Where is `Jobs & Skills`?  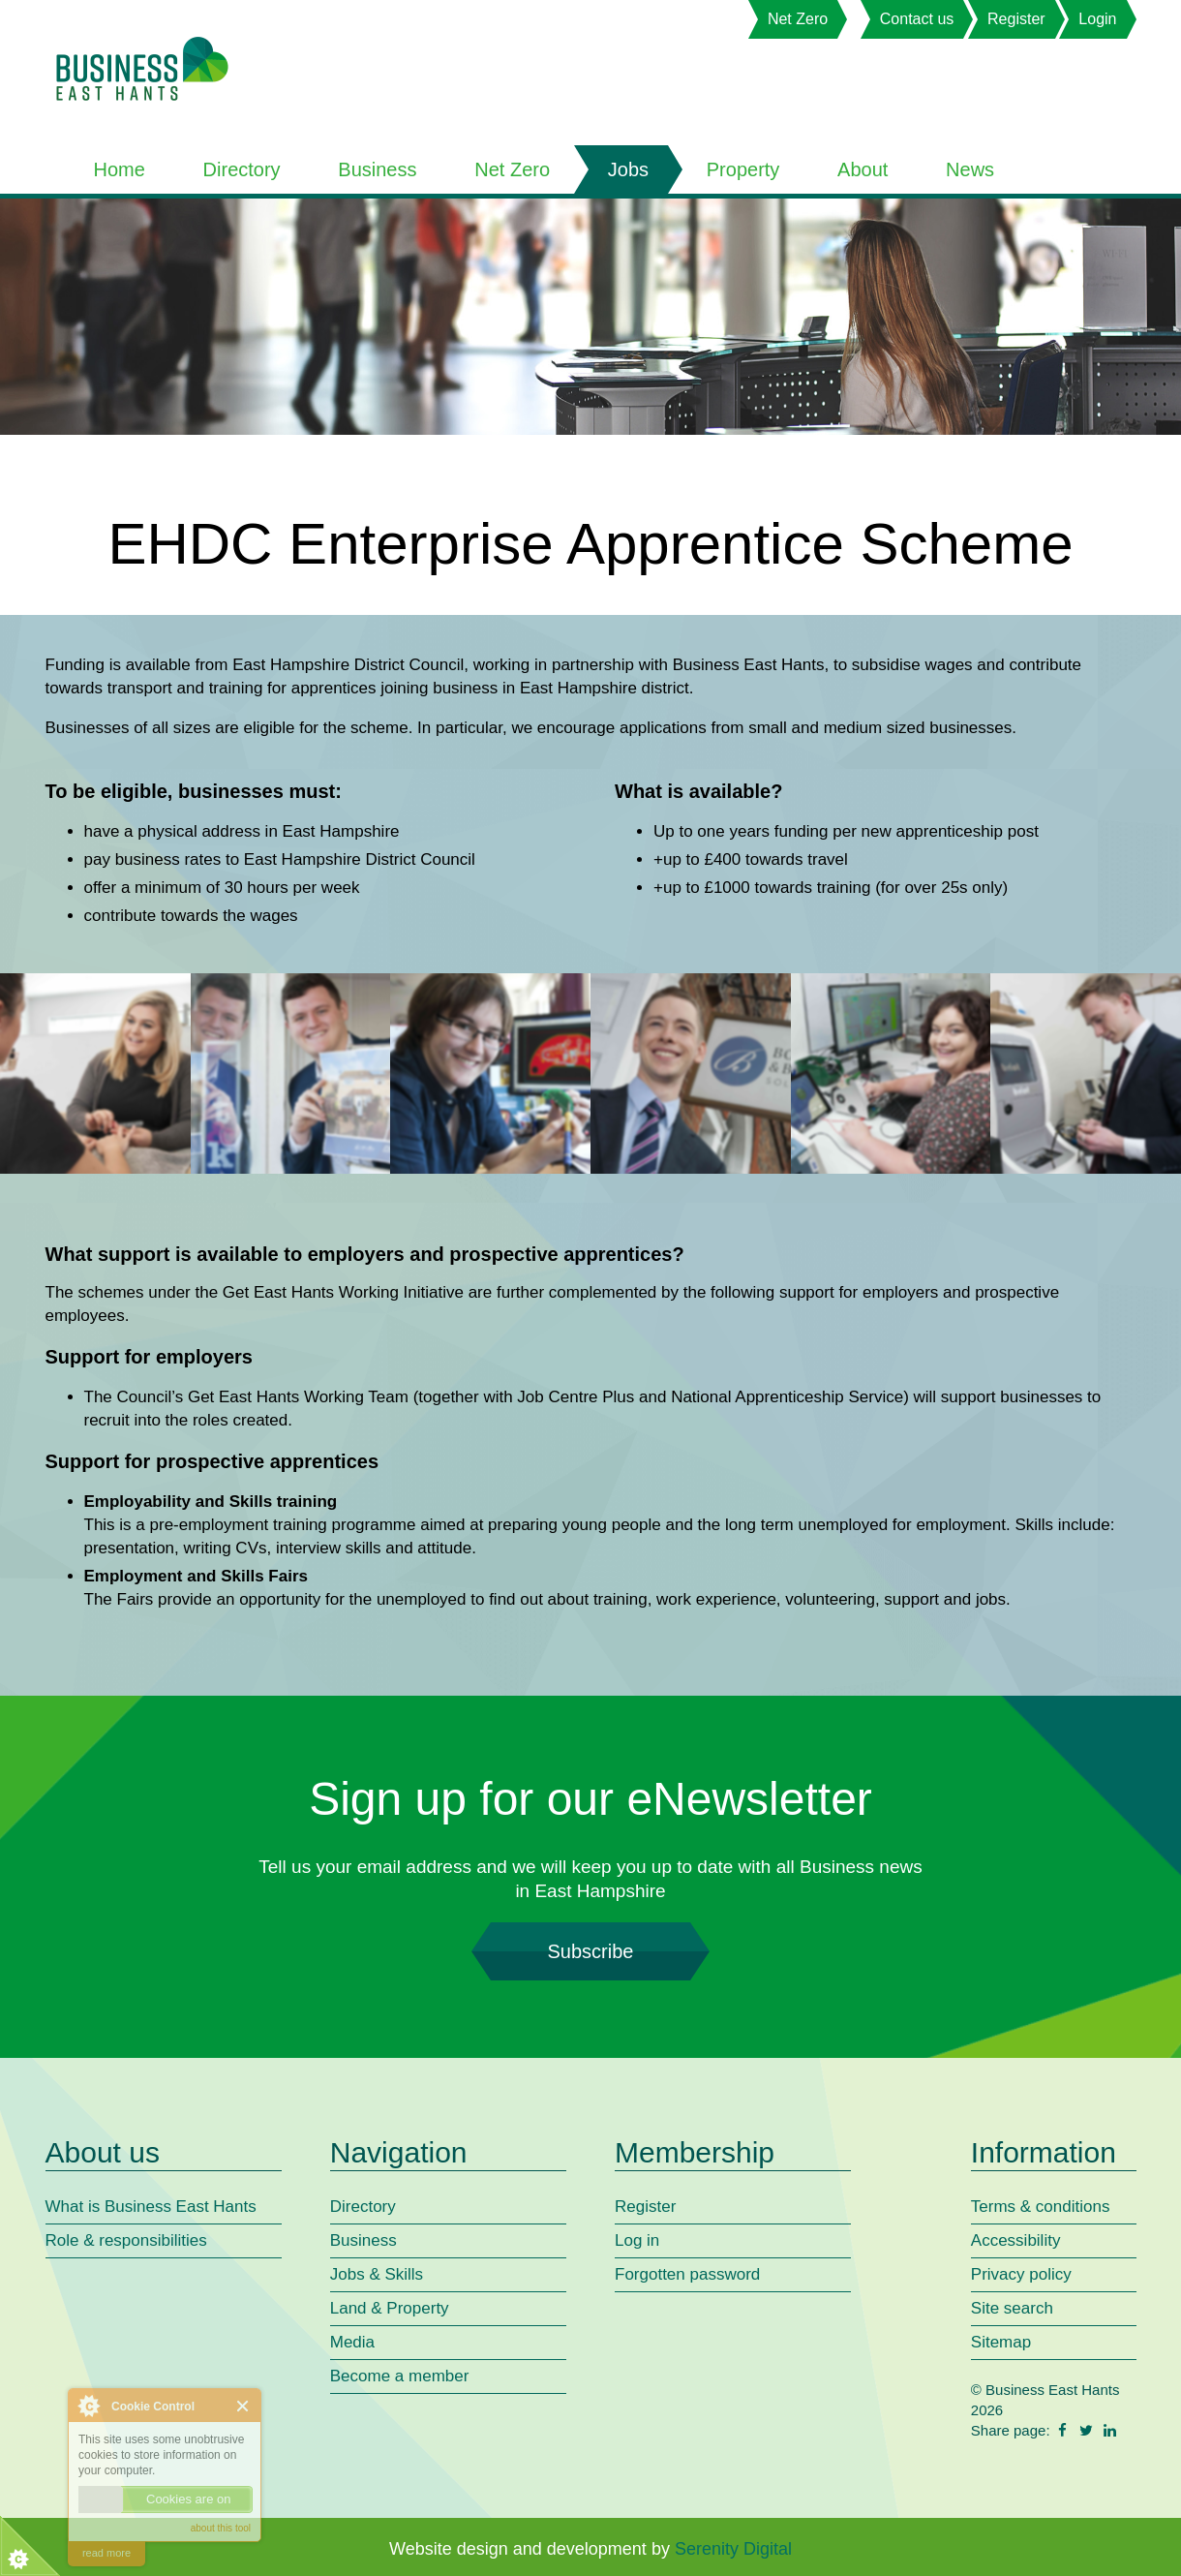
Jobs & Skills is located at coordinates (376, 2274).